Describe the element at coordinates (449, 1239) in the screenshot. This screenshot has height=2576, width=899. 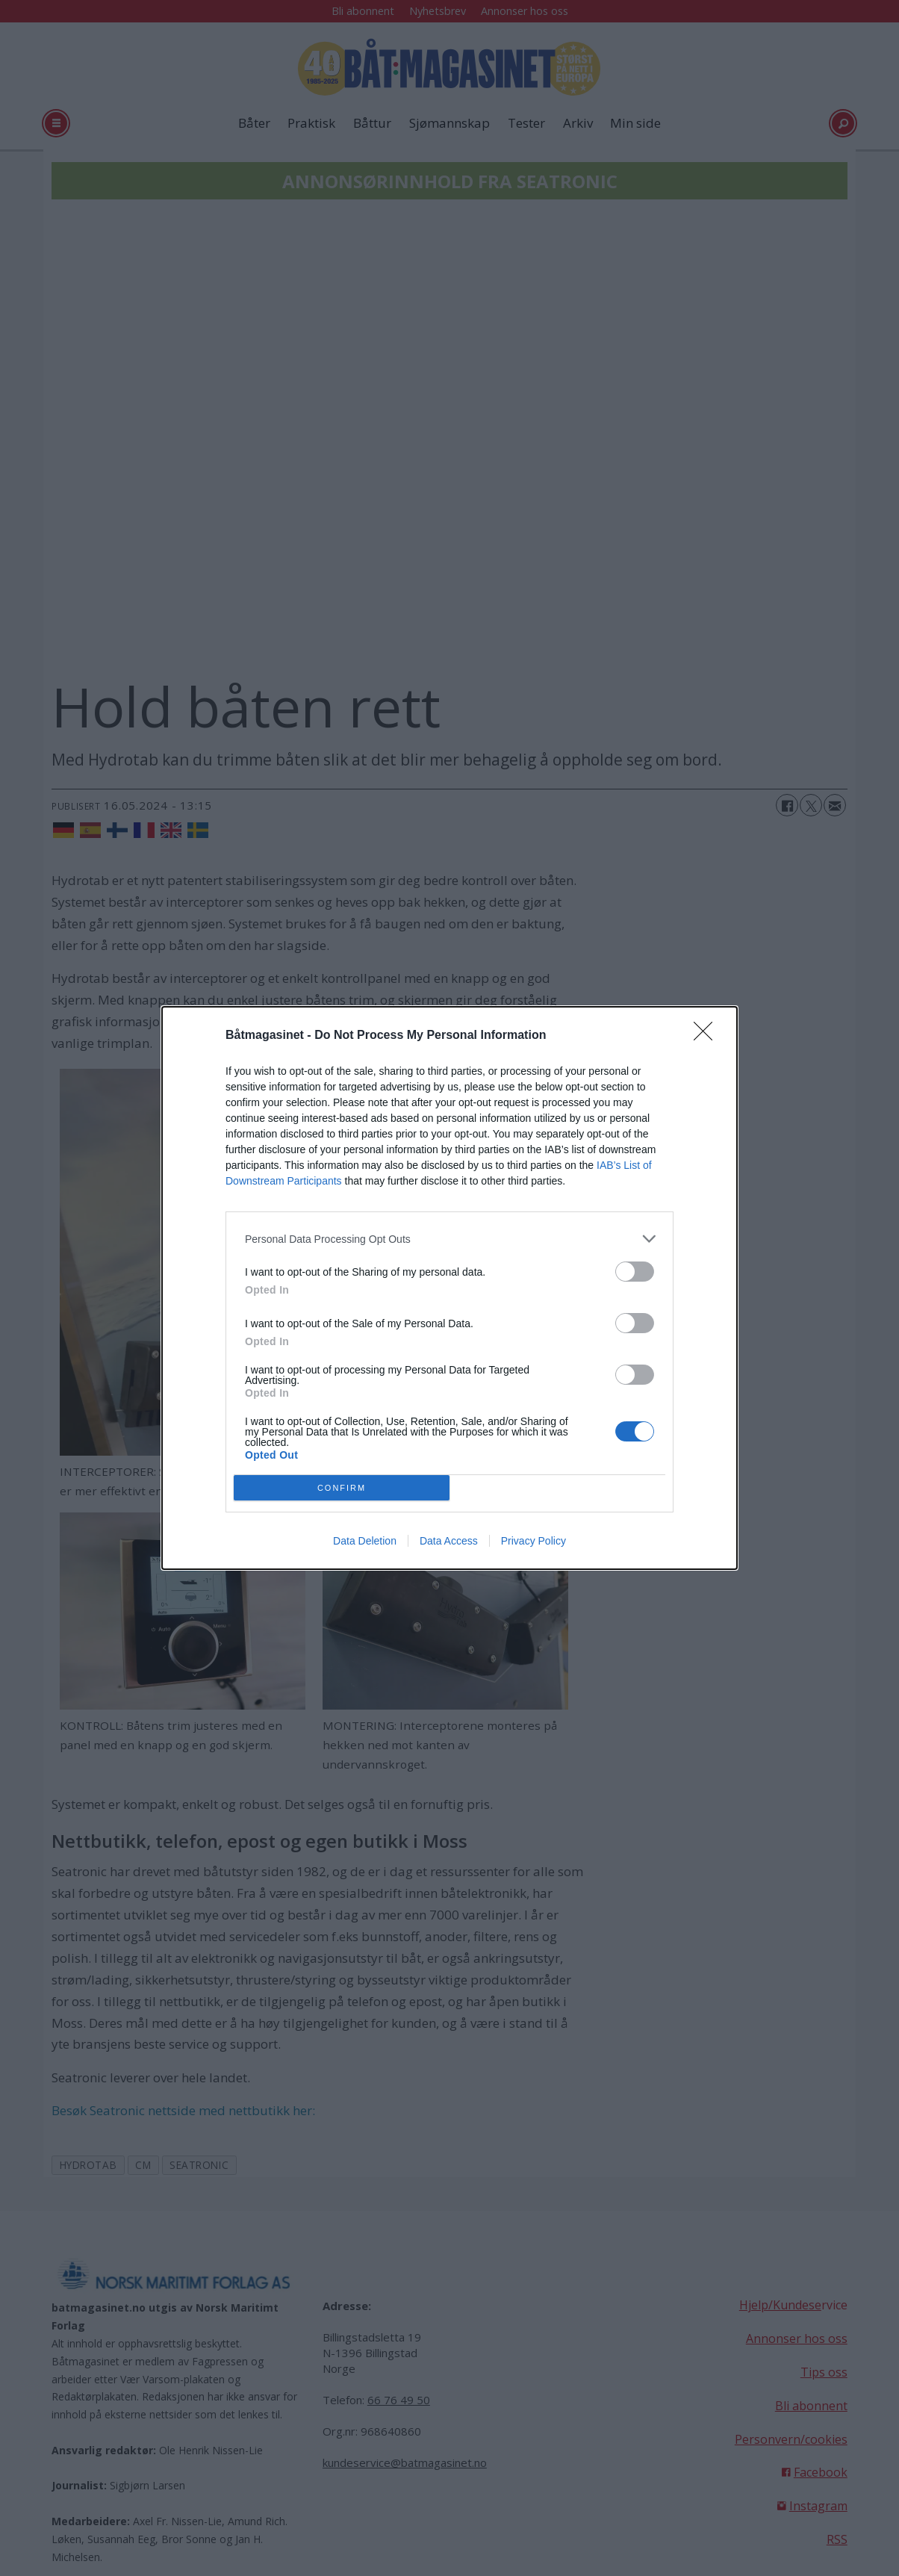
I see `[listitem]` at that location.